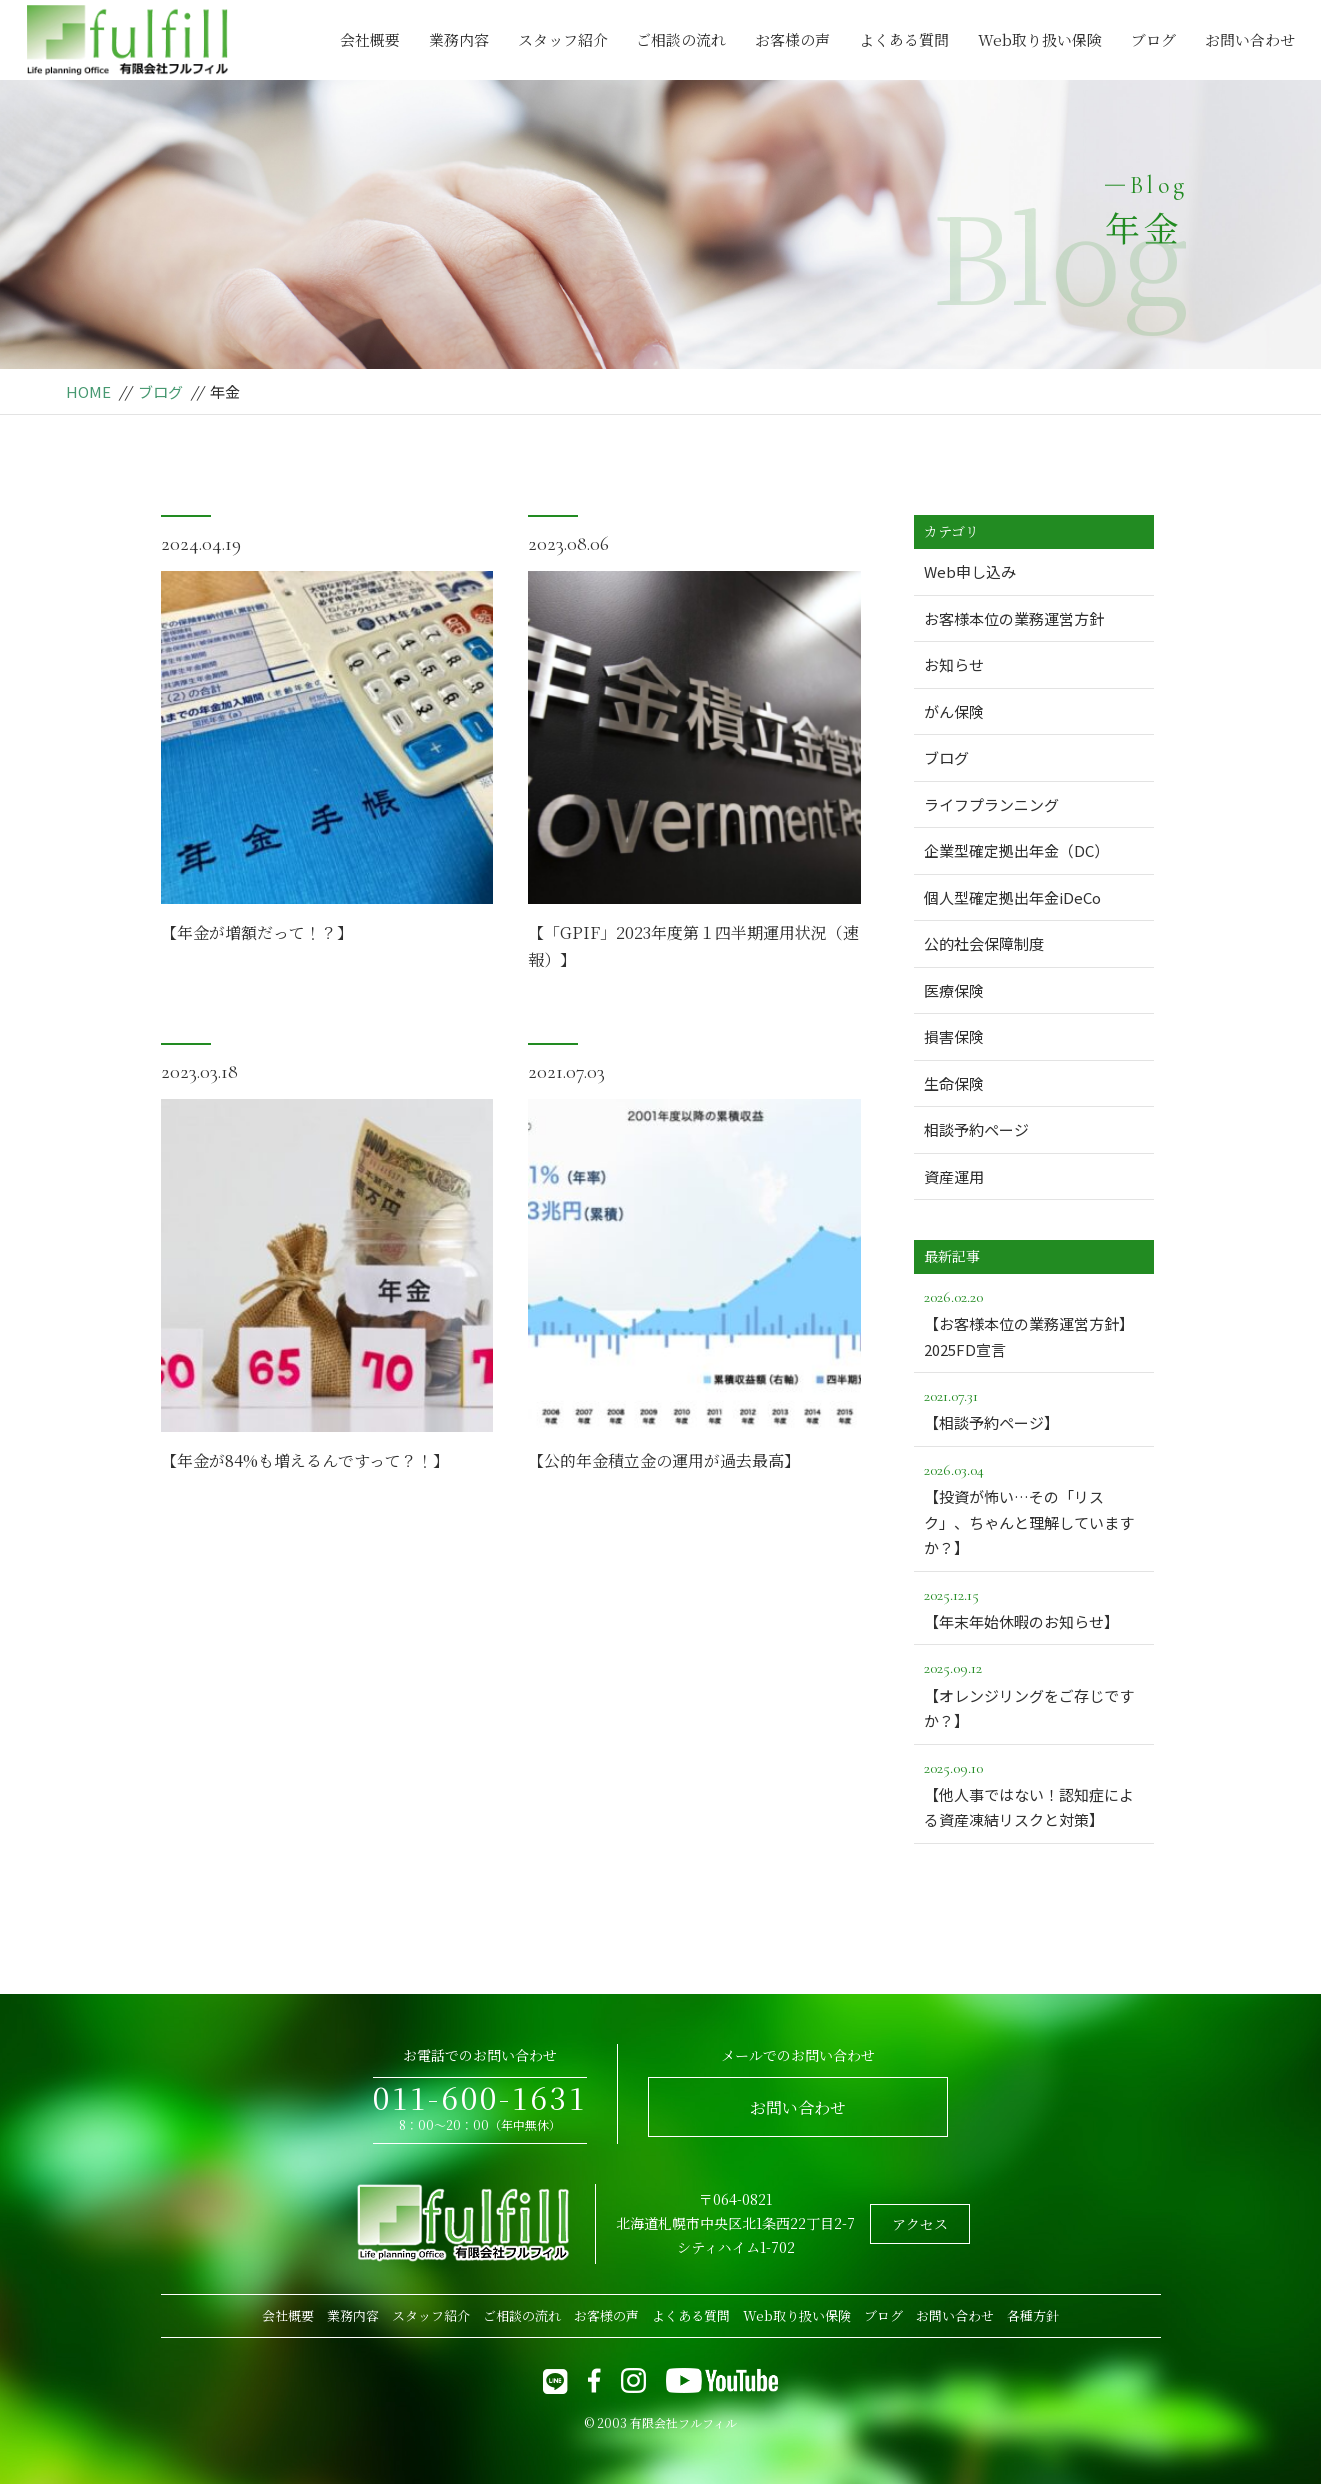  What do you see at coordinates (1250, 39) in the screenshot?
I see `お問い合わせ` at bounding box center [1250, 39].